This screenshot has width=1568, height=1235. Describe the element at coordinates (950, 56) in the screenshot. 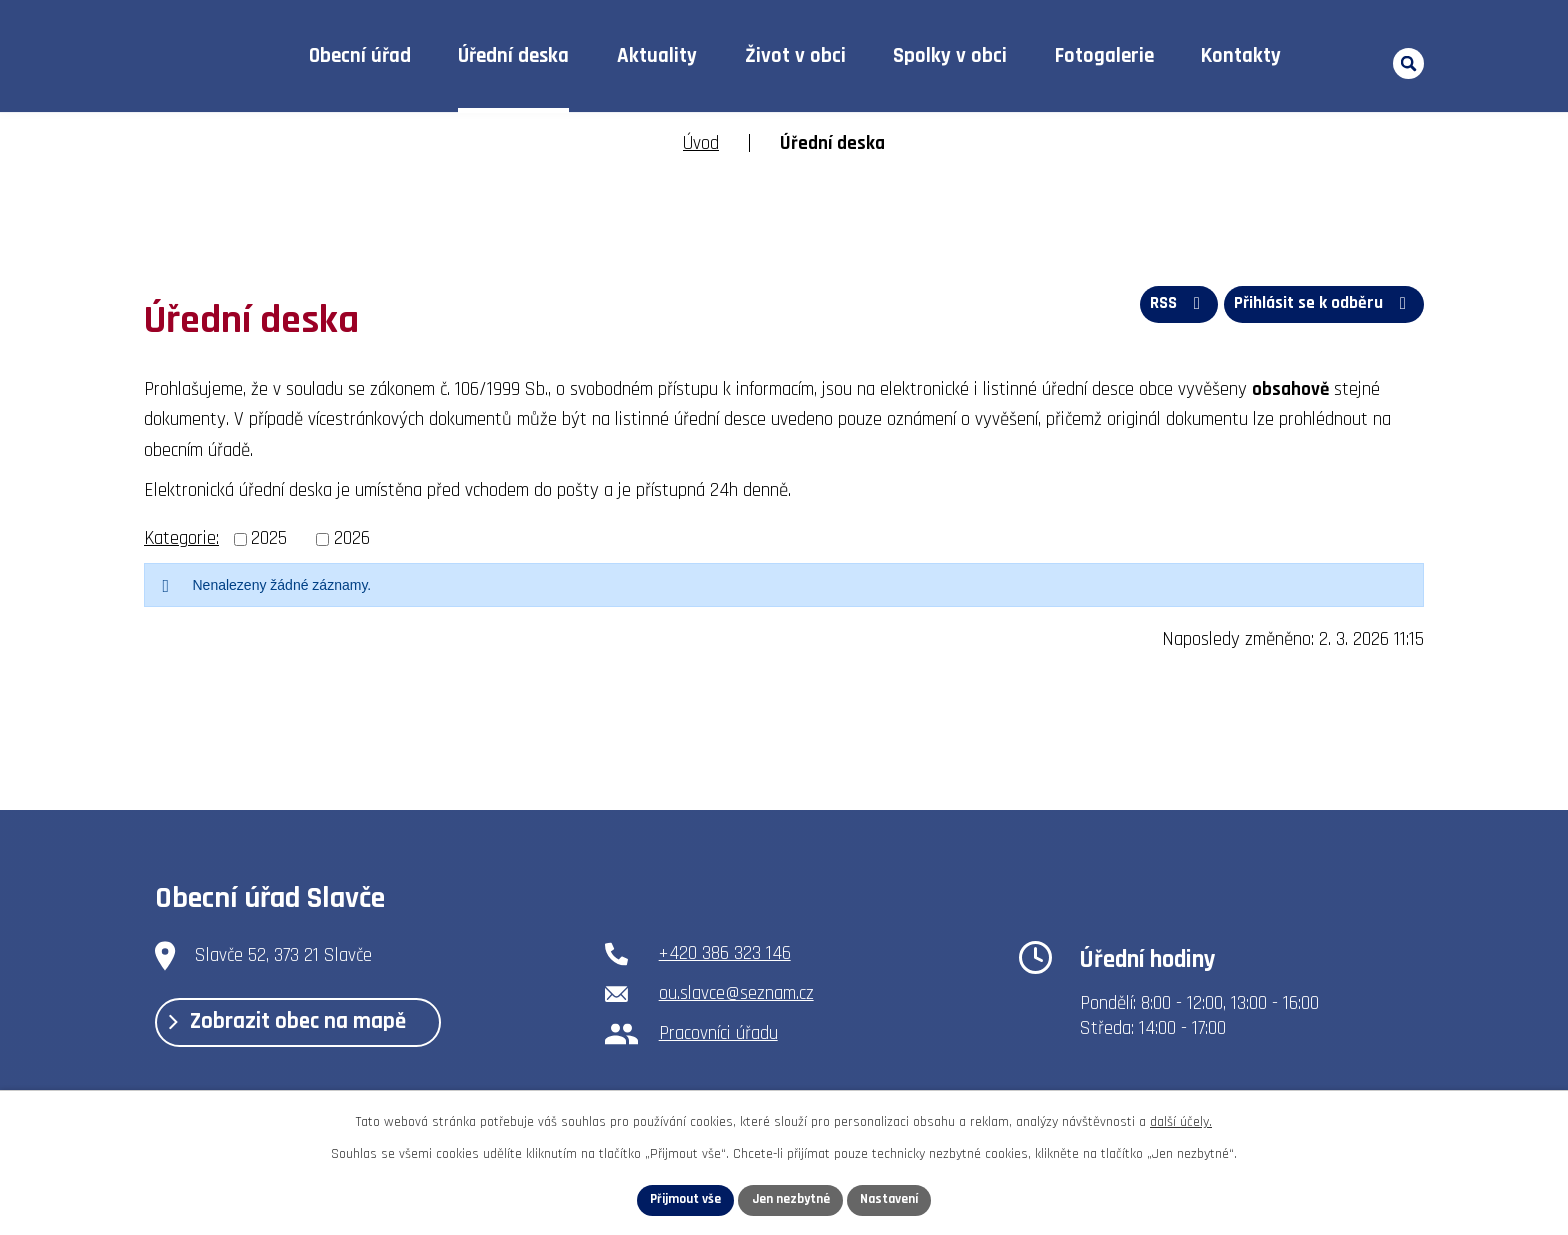

I see `Spolky v obci` at that location.